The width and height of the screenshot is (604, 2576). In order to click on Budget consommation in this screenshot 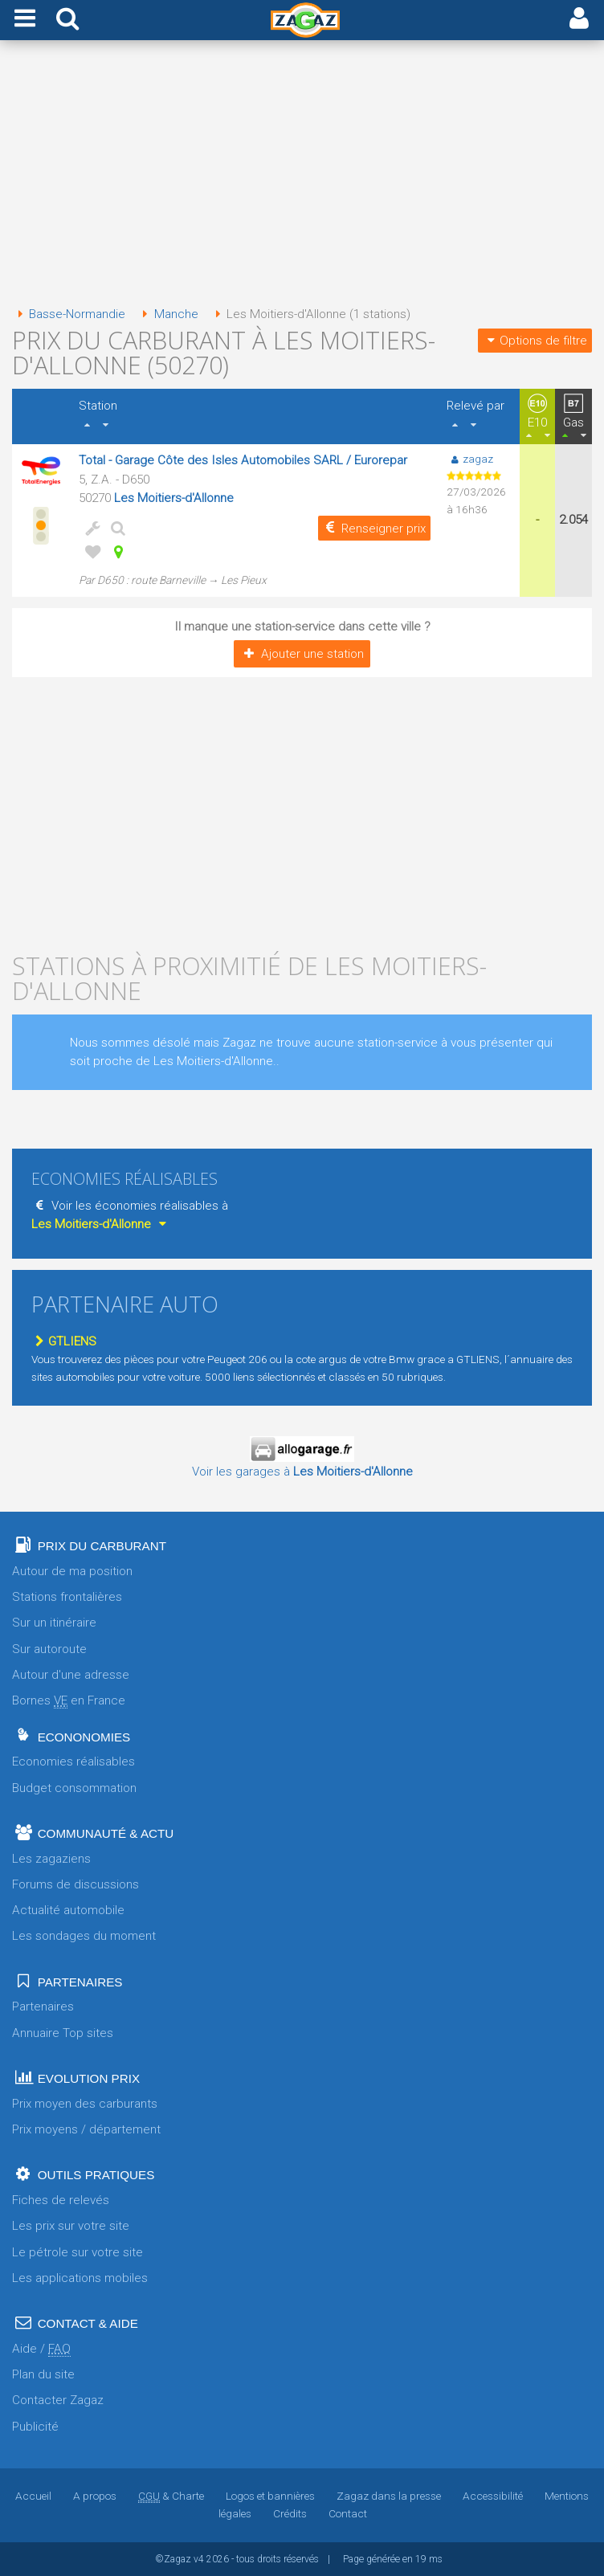, I will do `click(74, 1788)`.